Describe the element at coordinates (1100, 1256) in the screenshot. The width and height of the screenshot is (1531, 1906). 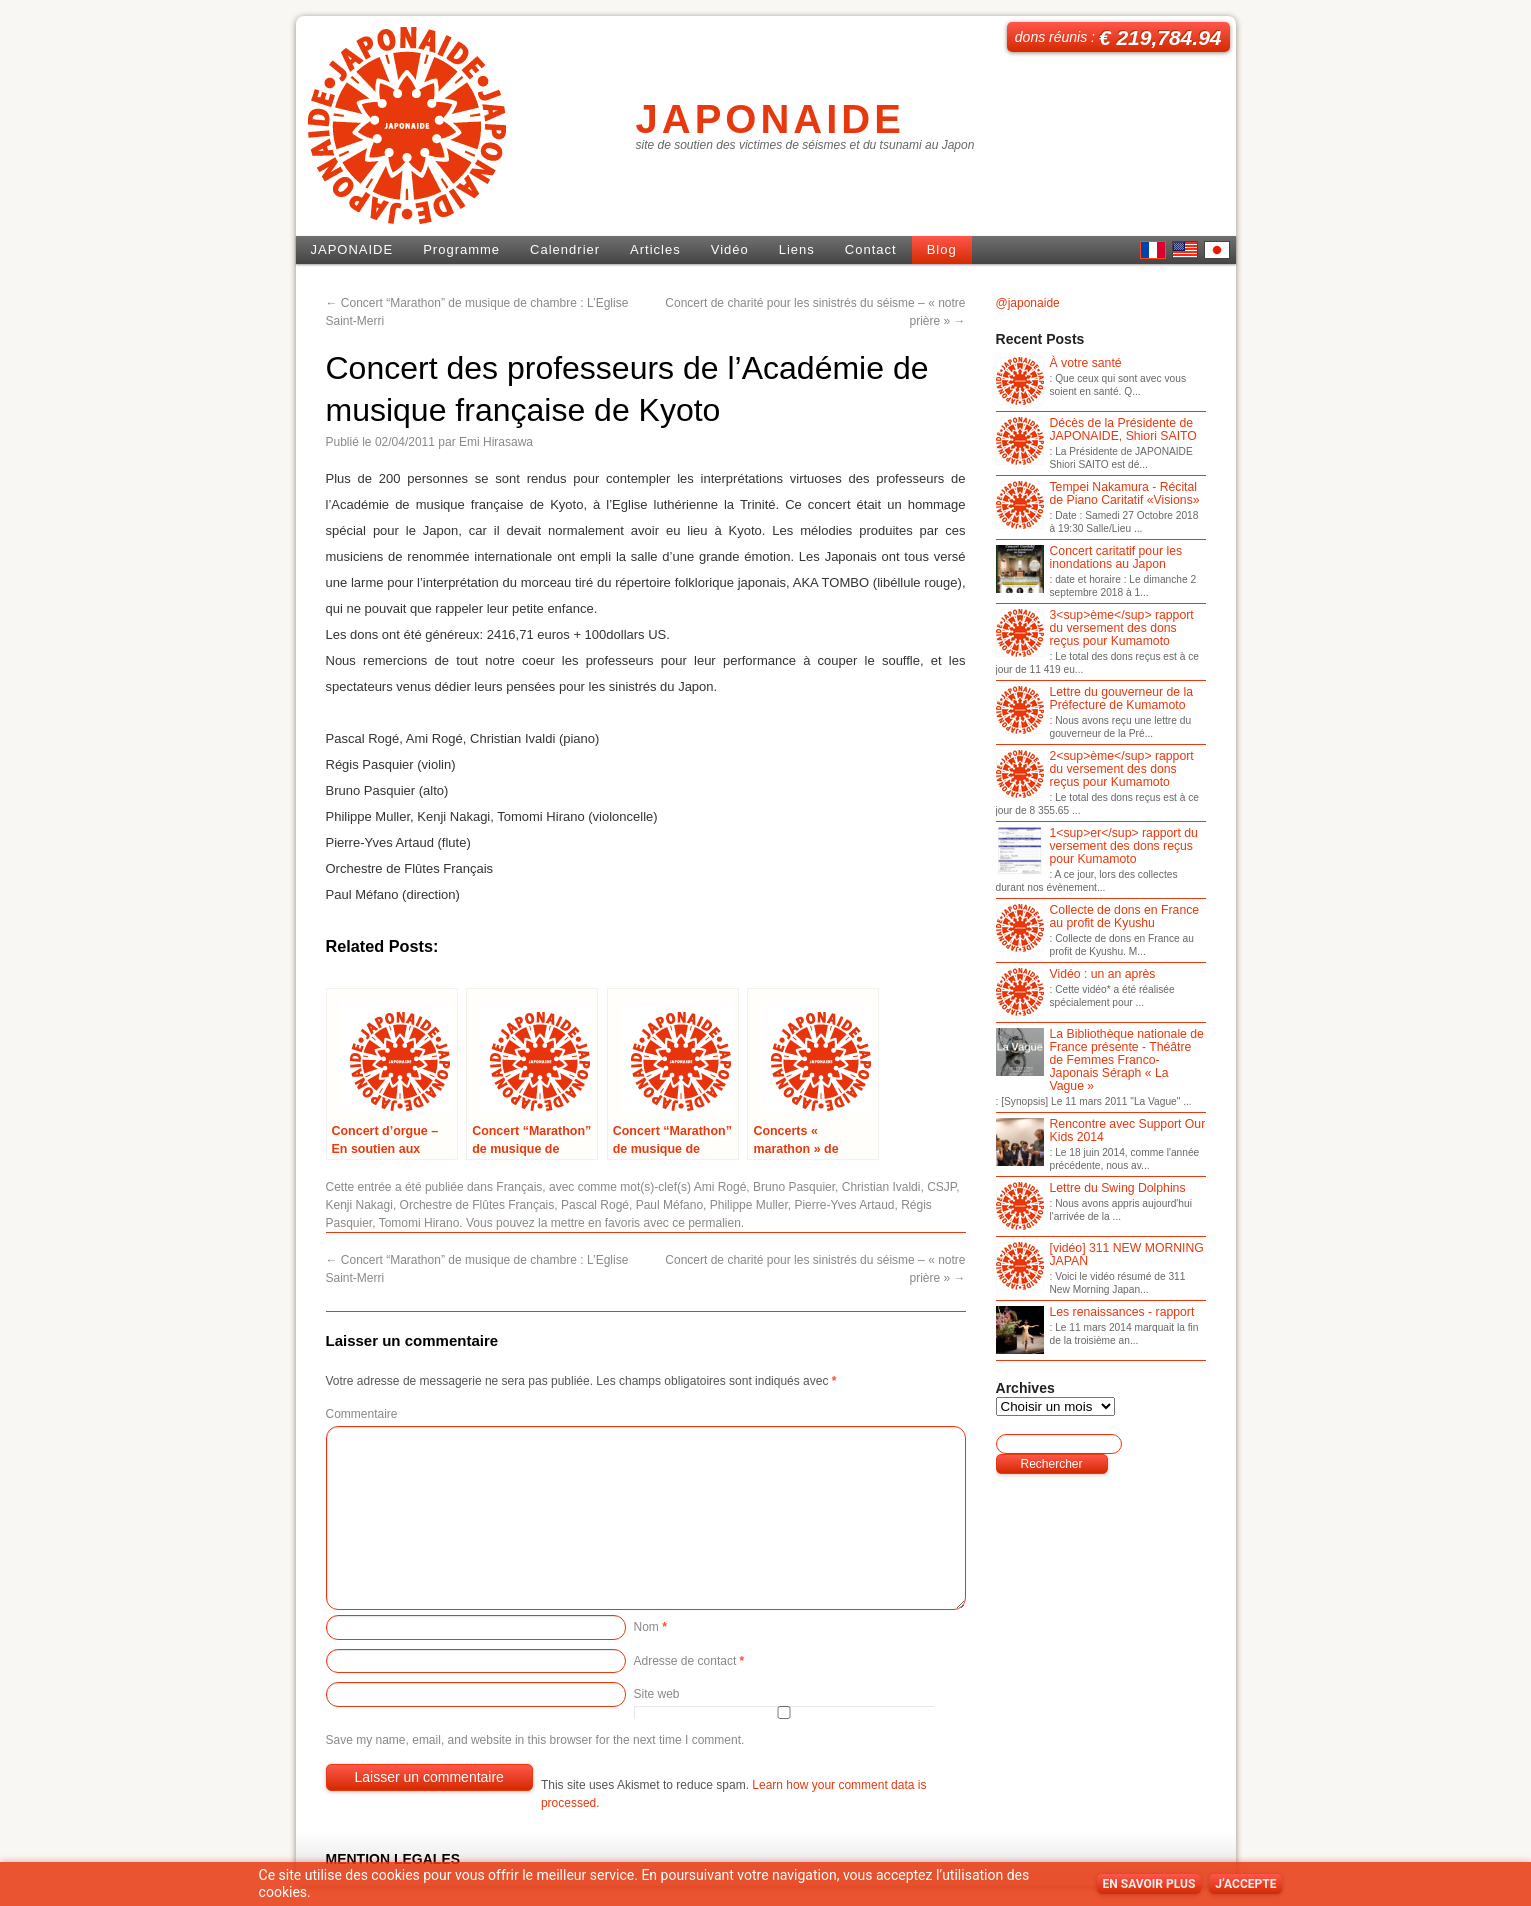
I see `[vidéo] 311 NEW MORNING JAPAN` at that location.